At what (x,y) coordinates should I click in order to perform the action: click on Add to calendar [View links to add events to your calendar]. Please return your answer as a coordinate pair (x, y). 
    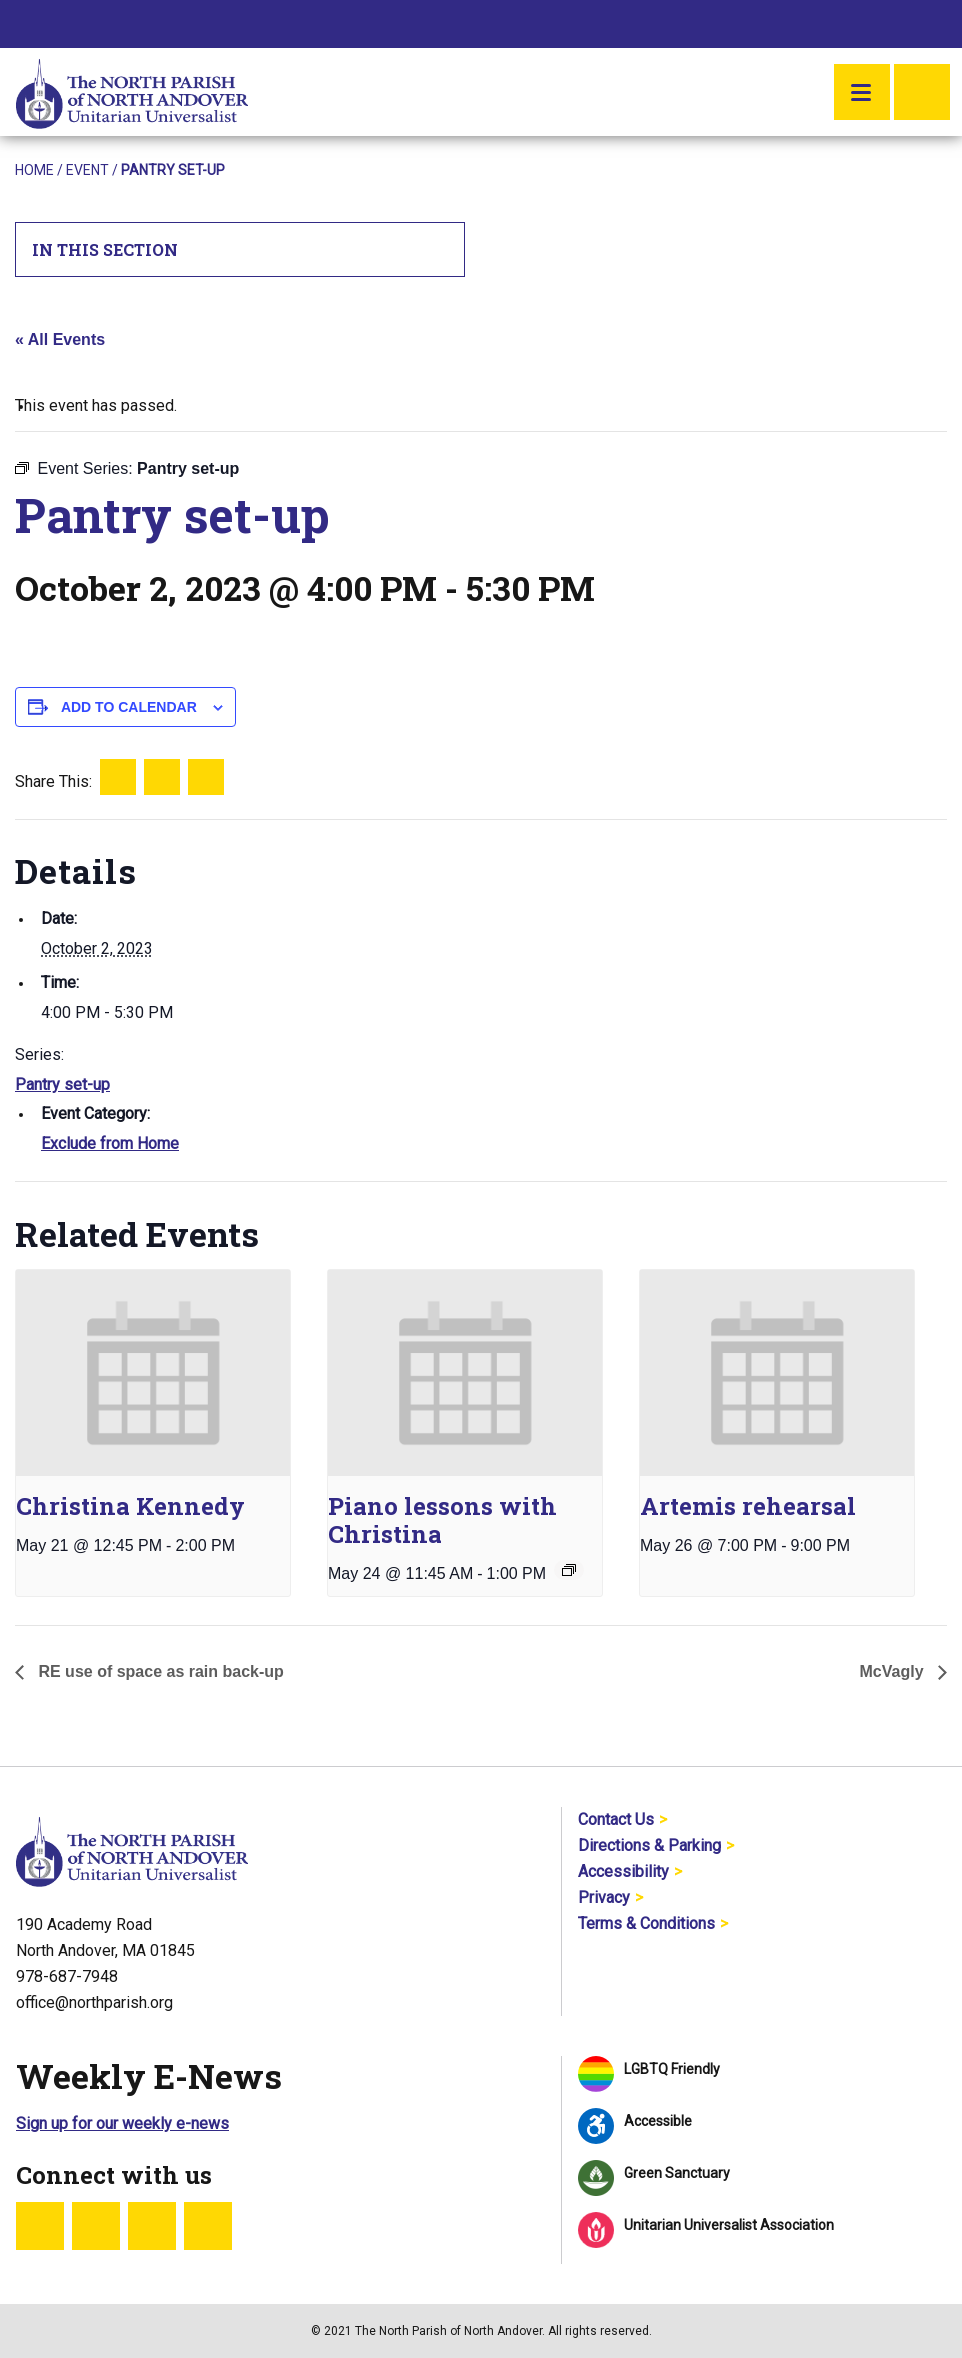
    Looking at the image, I should click on (129, 707).